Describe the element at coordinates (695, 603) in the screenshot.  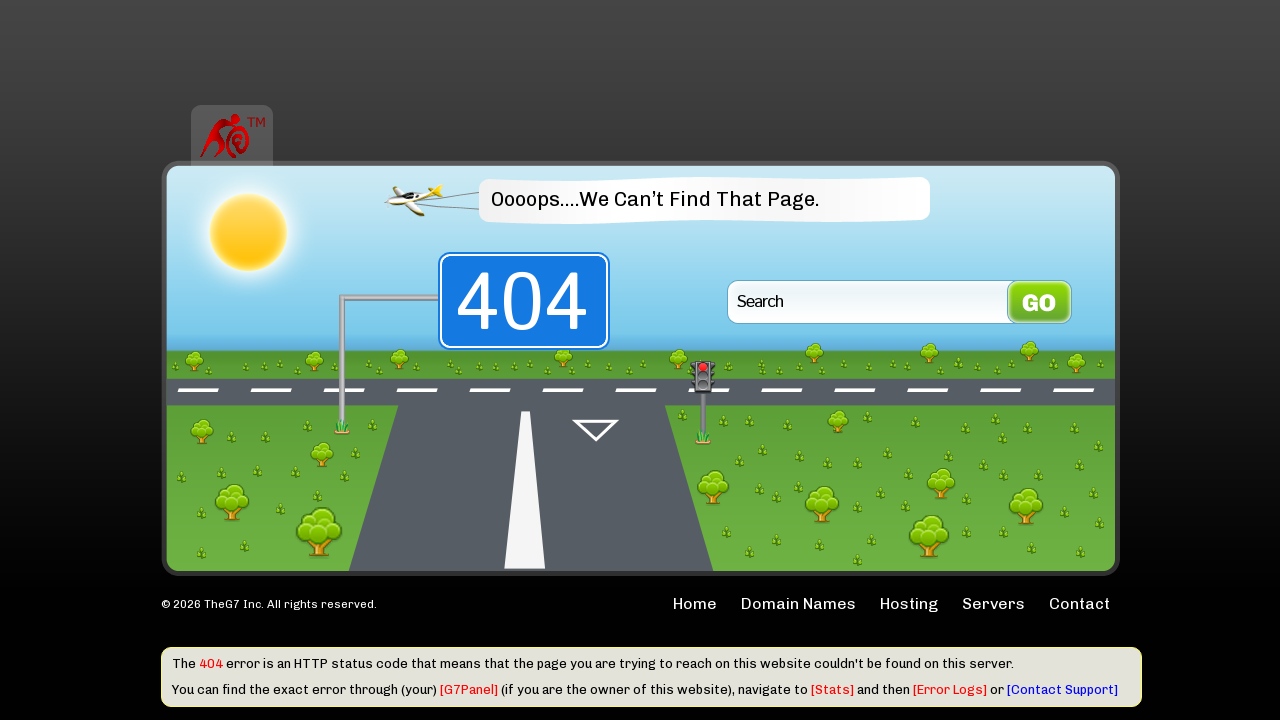
I see `Home` at that location.